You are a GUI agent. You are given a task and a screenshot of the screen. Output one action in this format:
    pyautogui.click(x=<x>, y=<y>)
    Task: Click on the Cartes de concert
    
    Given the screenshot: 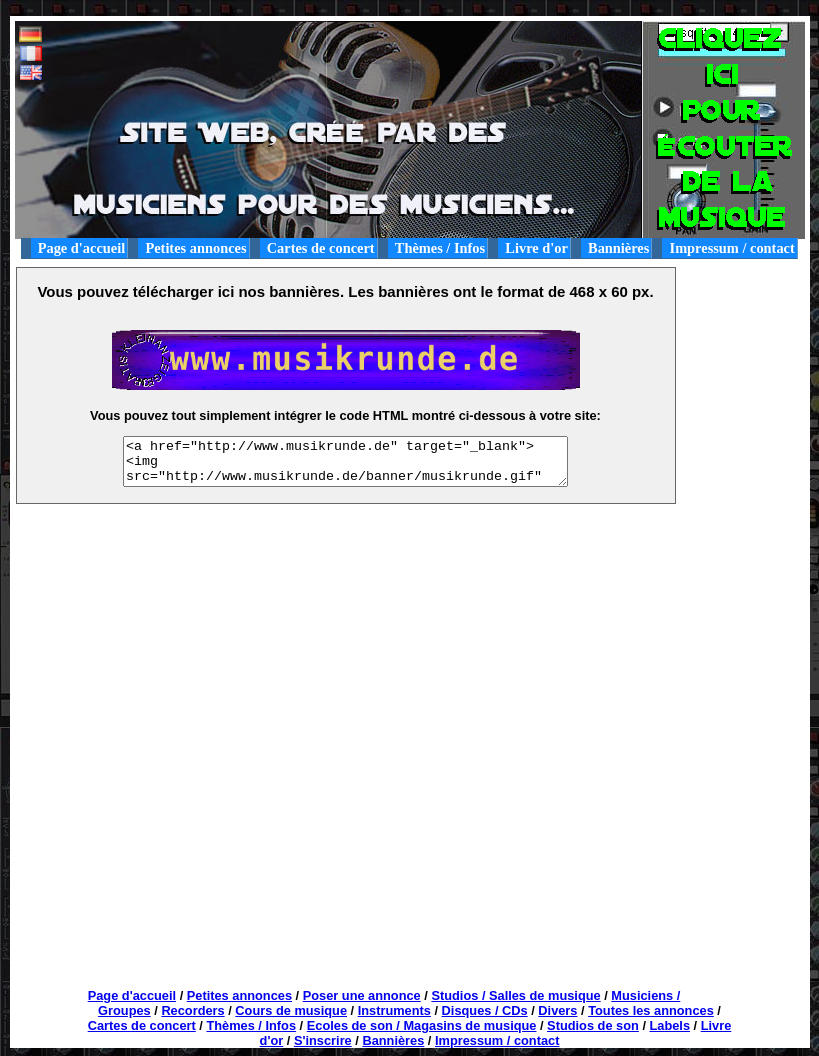 What is the action you would take?
    pyautogui.click(x=321, y=248)
    